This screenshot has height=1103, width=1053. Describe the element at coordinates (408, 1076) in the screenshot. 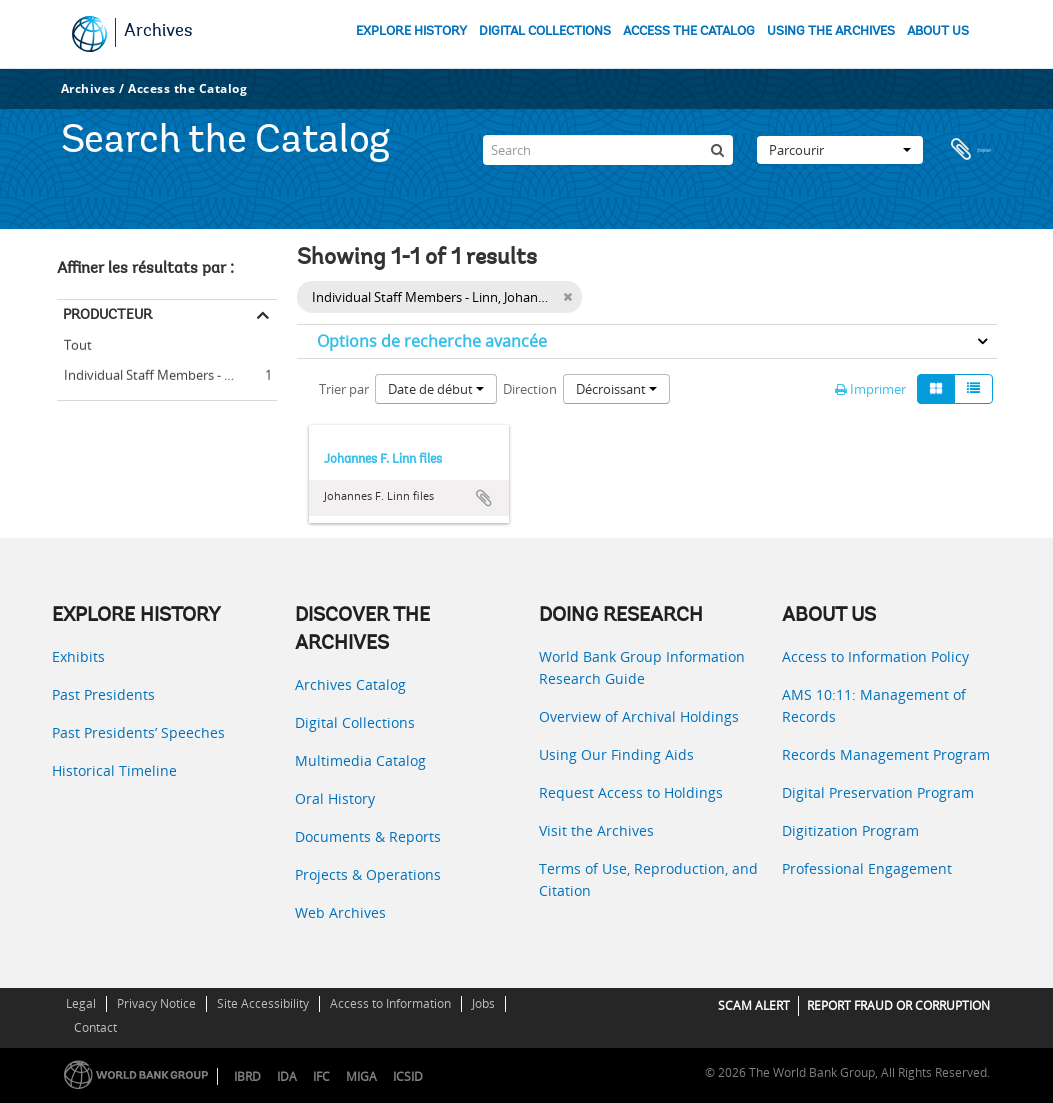

I see `ICSID` at that location.